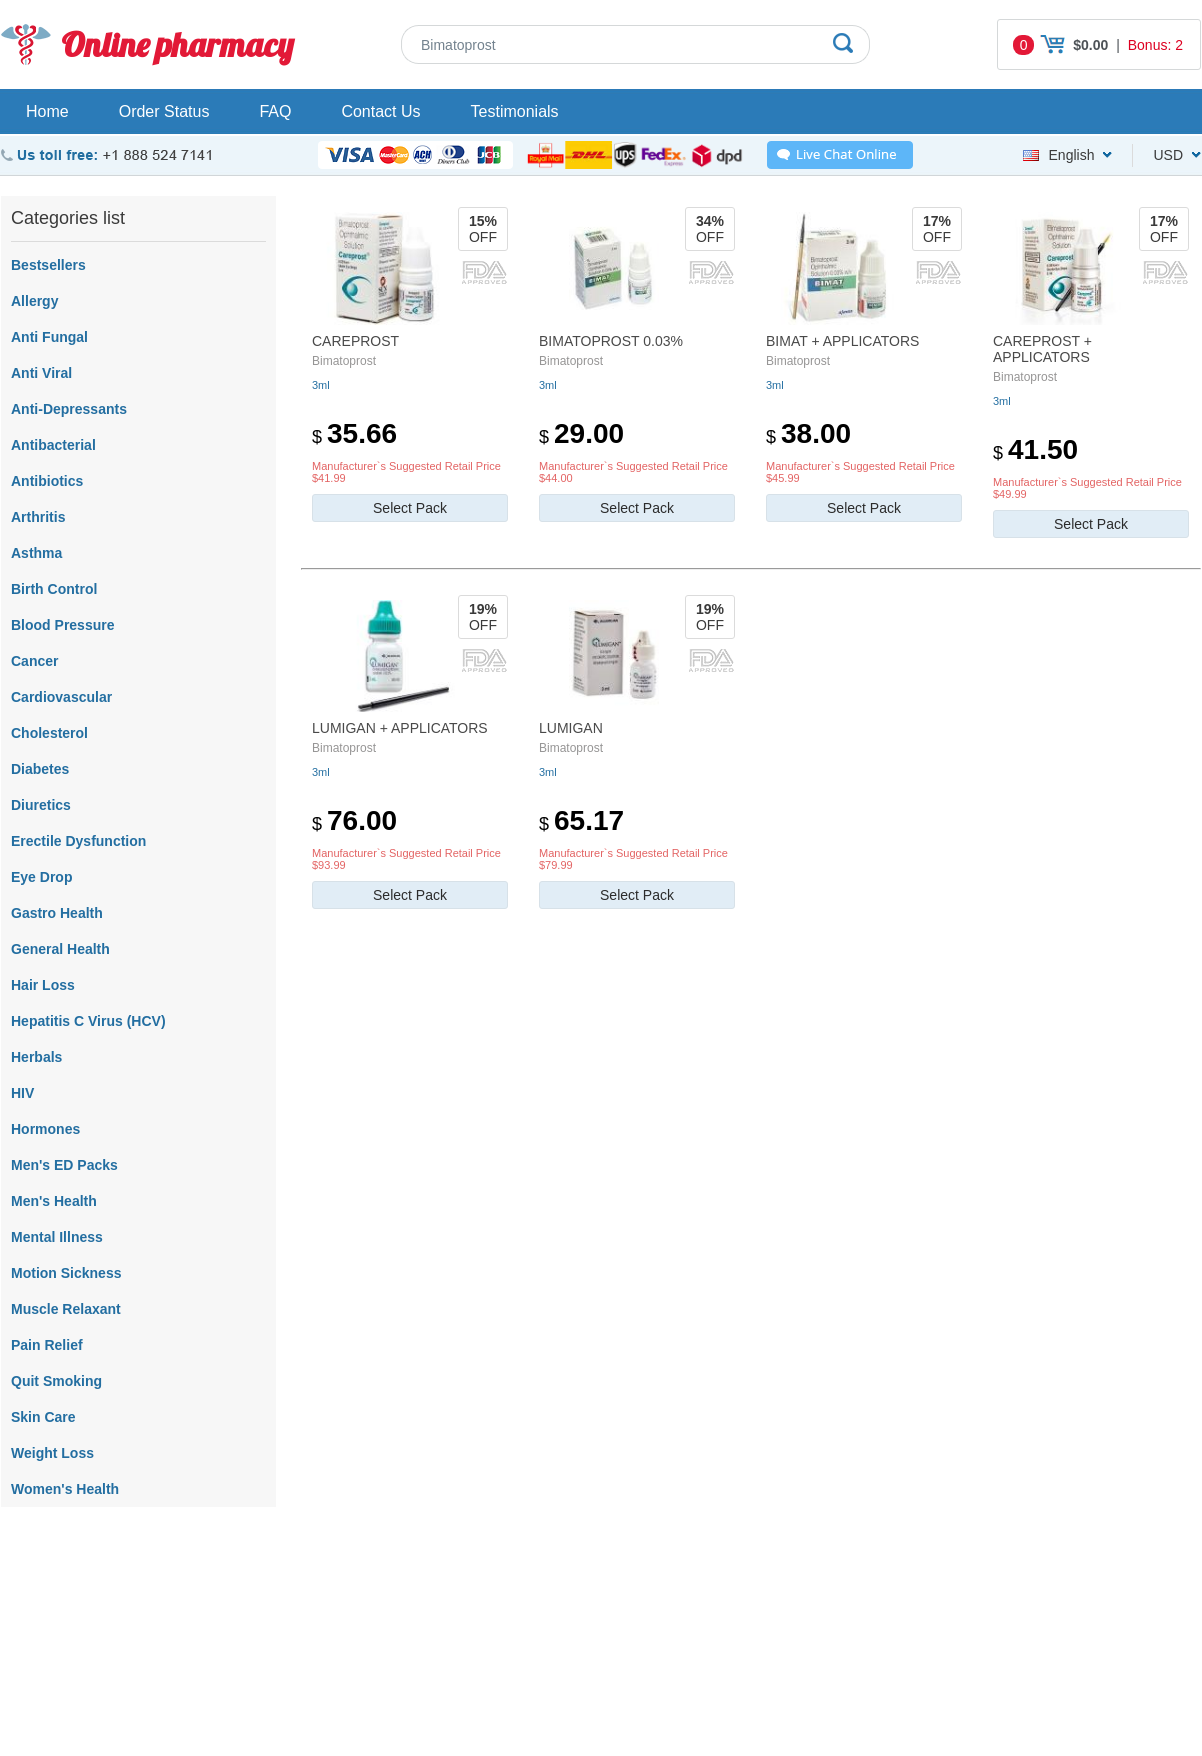 The image size is (1202, 1756). What do you see at coordinates (69, 409) in the screenshot?
I see `Anti-Depressants` at bounding box center [69, 409].